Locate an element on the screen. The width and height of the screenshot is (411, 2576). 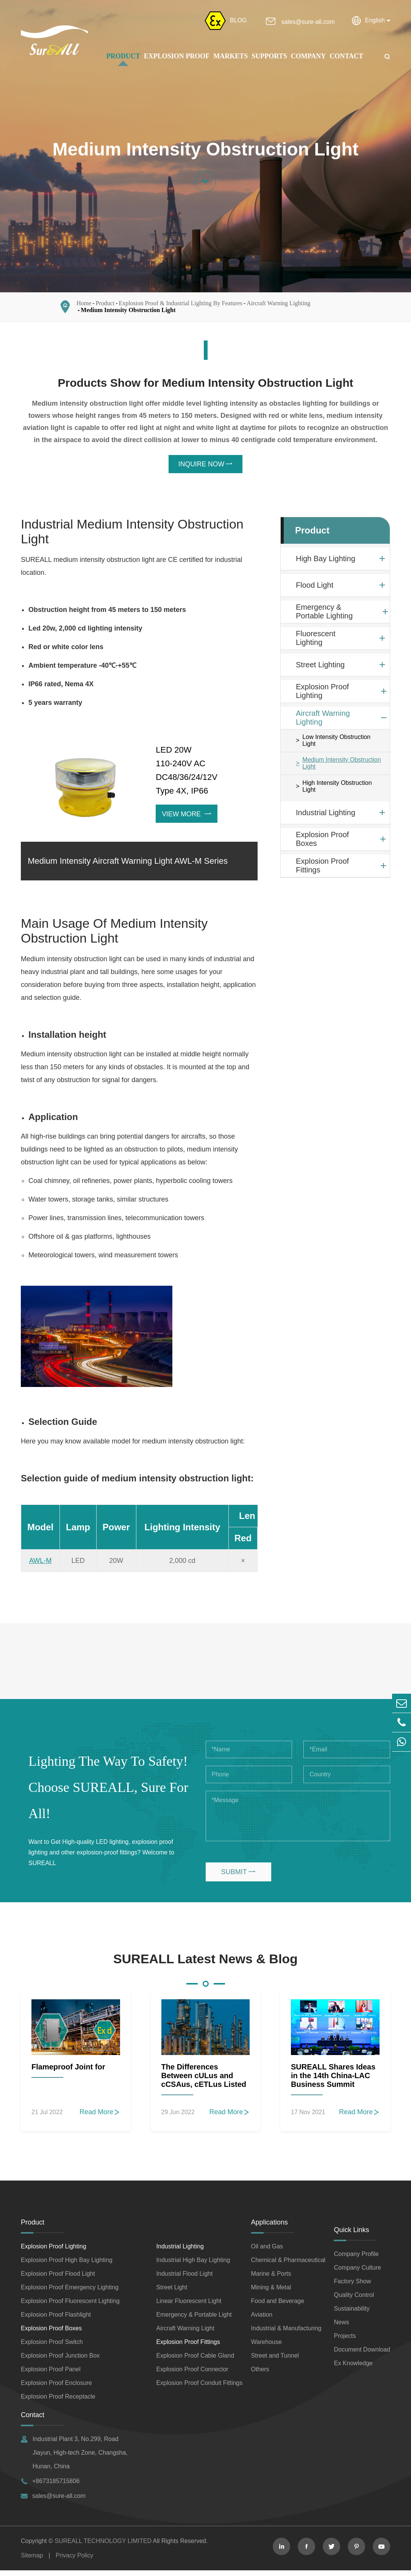
Industrial Lighting is located at coordinates (325, 815).